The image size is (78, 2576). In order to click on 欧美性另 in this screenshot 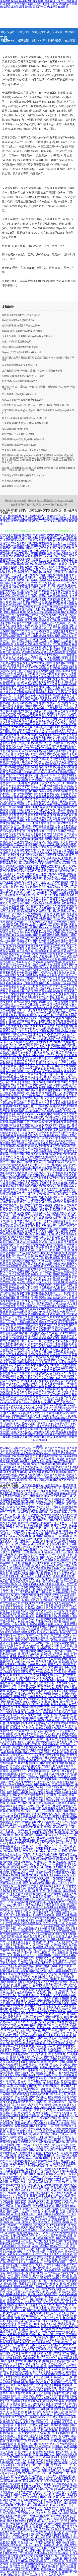, I will do `click(41, 2379)`.